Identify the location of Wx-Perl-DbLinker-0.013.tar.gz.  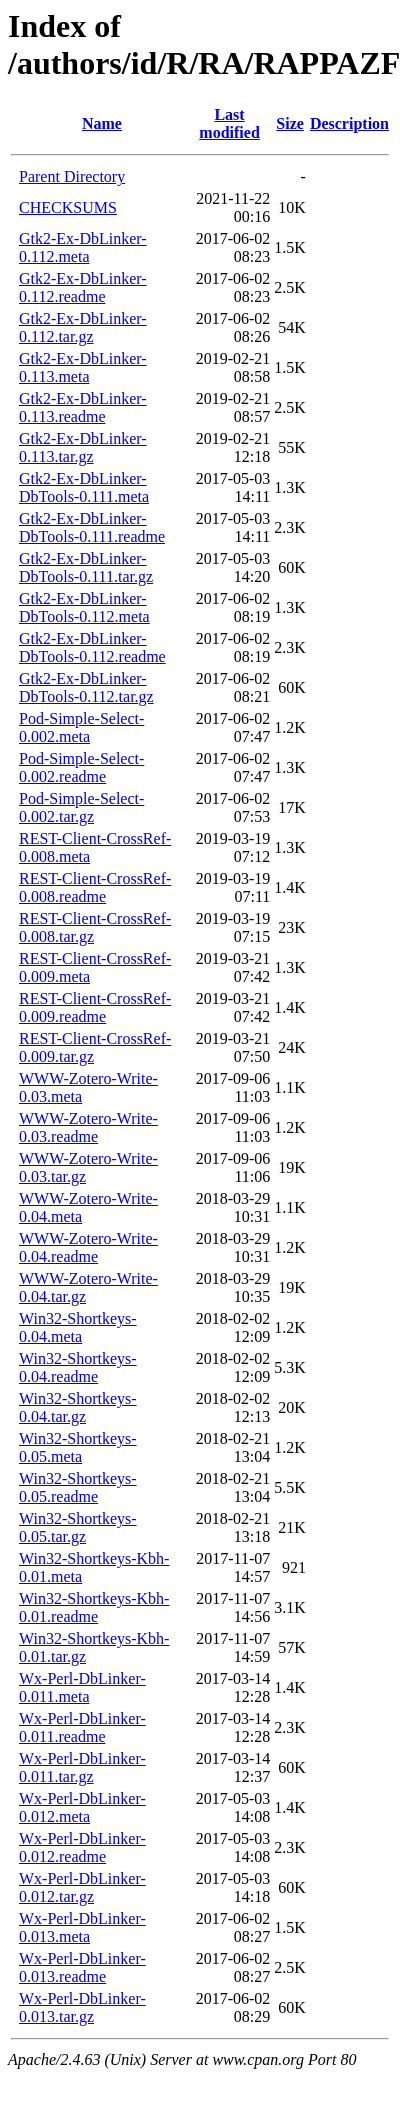
(82, 2007).